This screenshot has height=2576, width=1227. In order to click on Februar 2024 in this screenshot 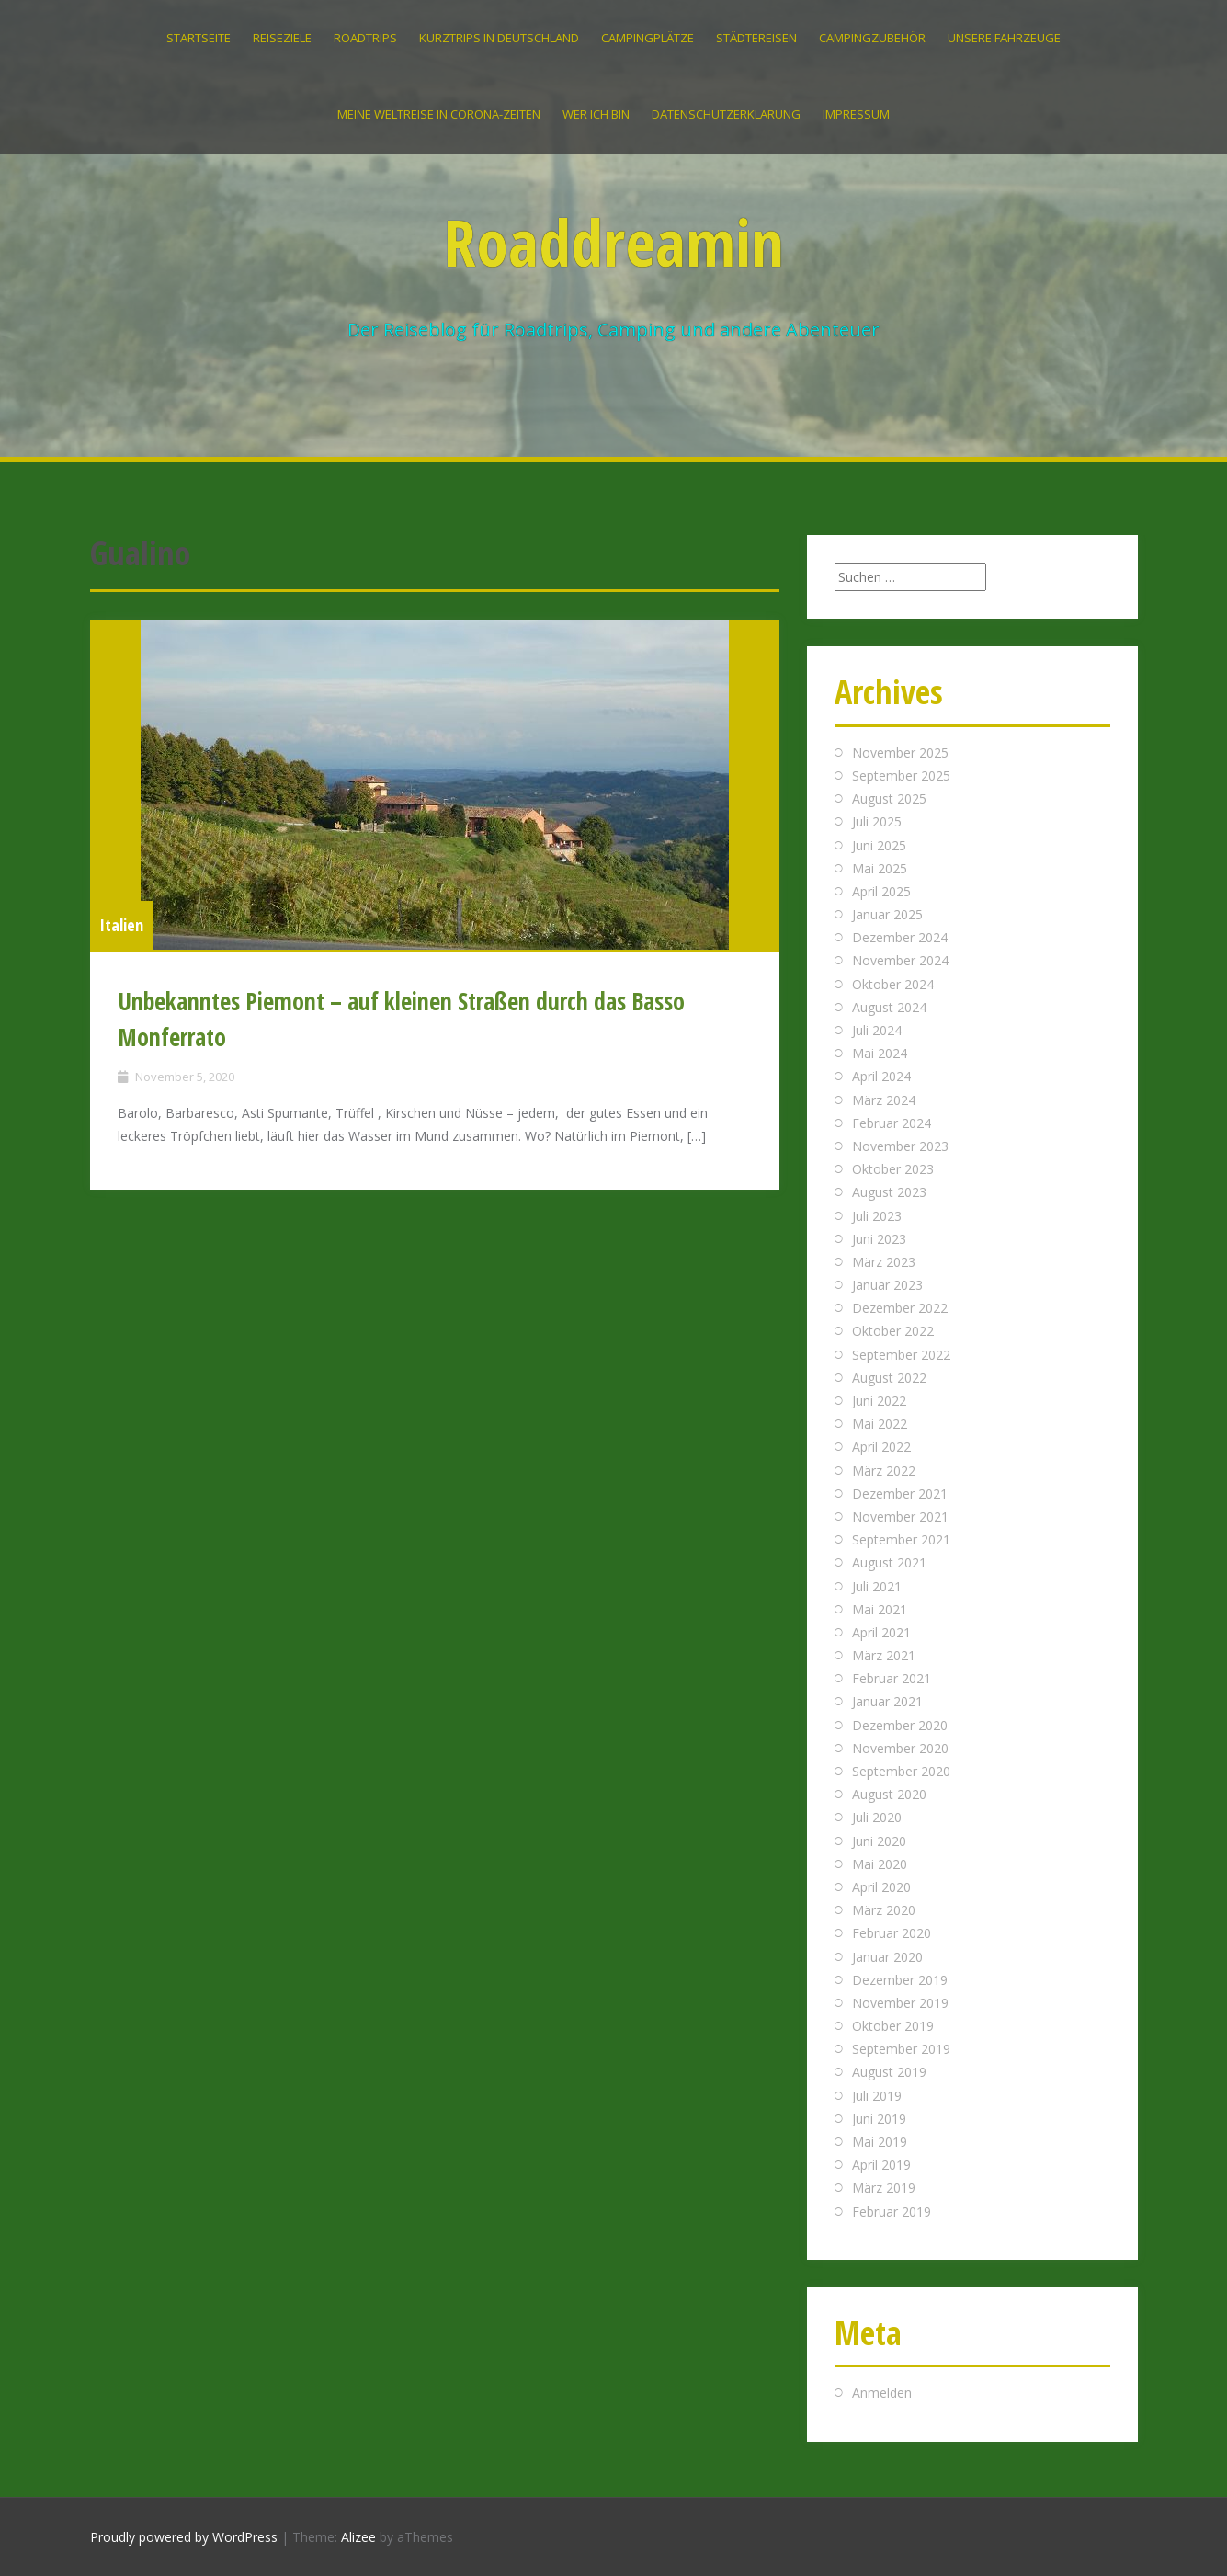, I will do `click(891, 1123)`.